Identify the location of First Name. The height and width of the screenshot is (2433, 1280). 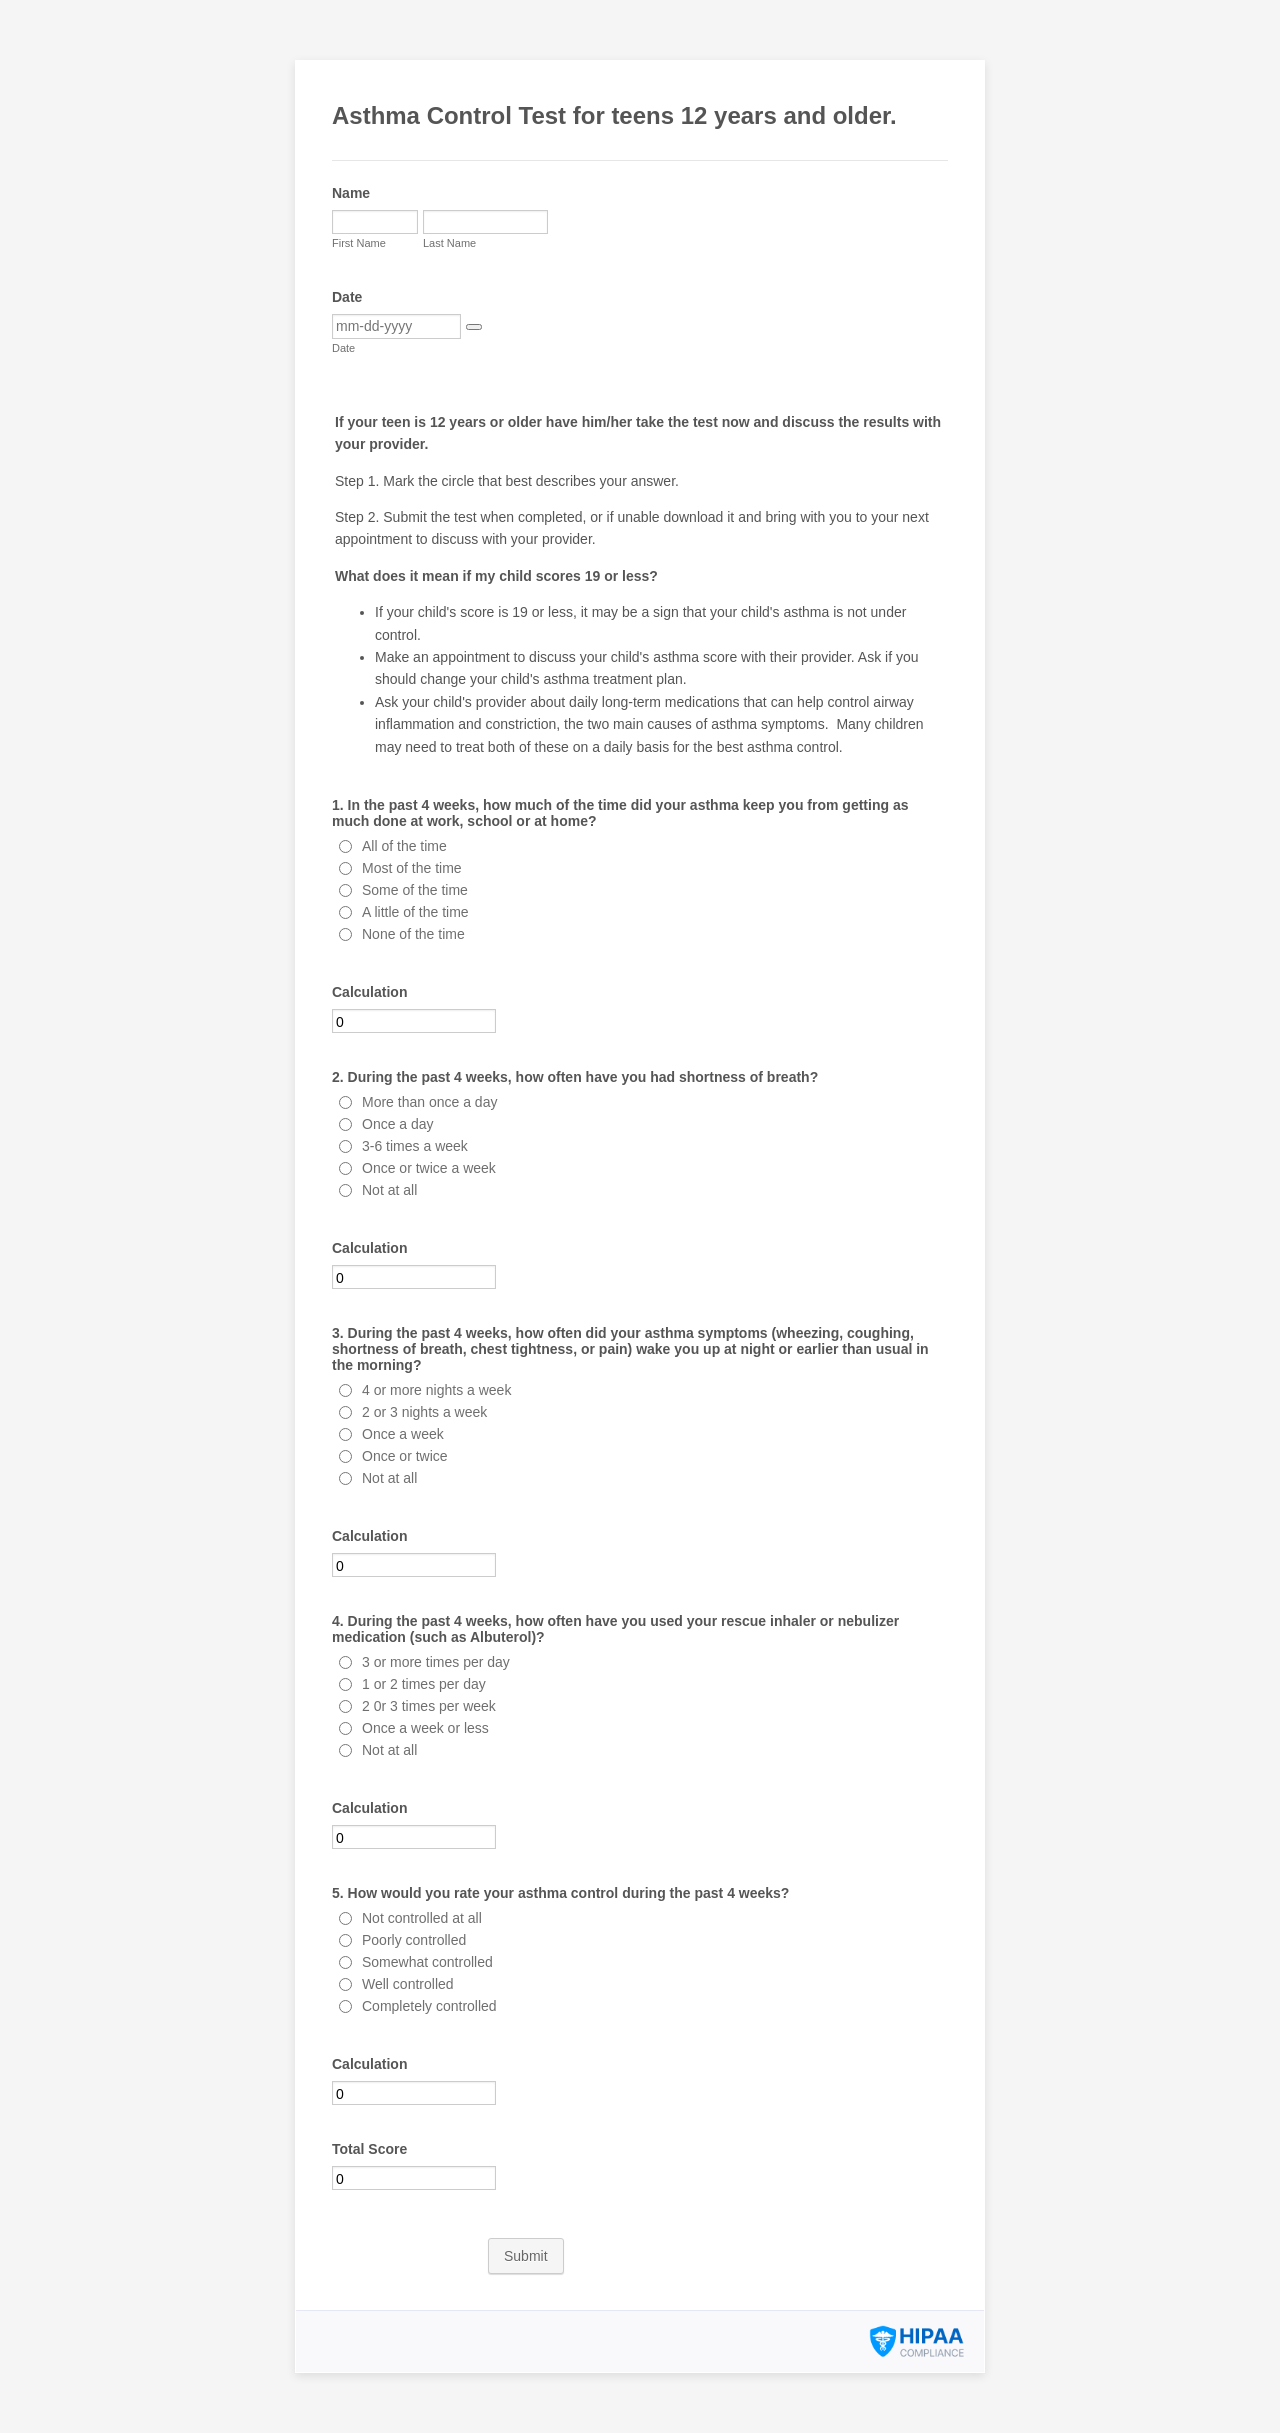
(359, 243).